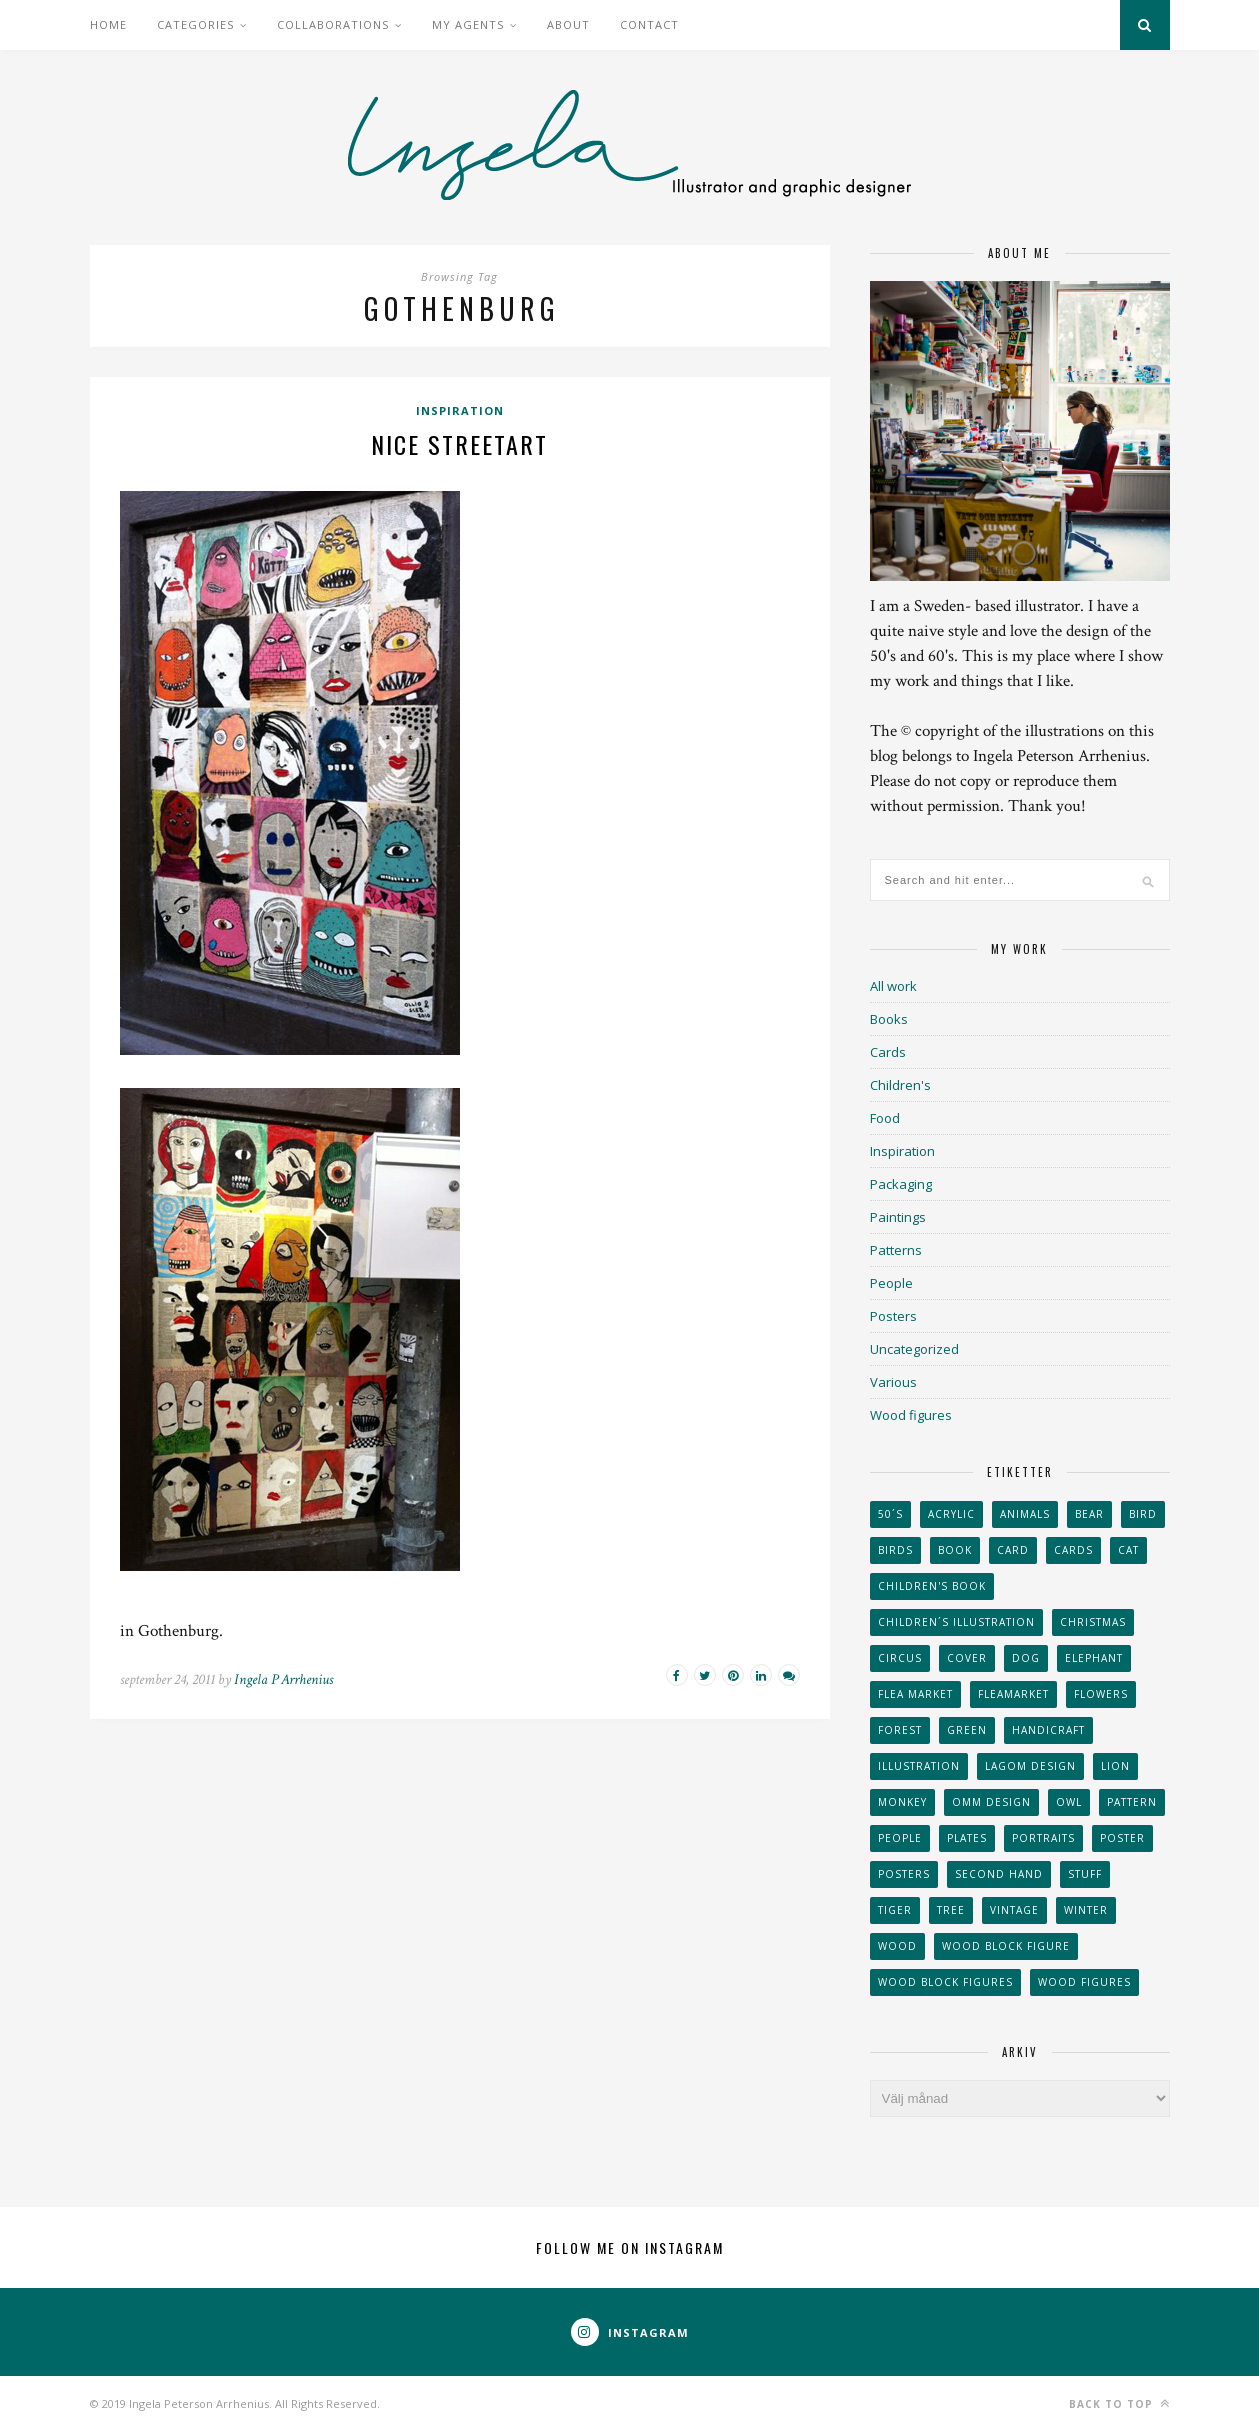 Image resolution: width=1259 pixels, height=2431 pixels. Describe the element at coordinates (893, 986) in the screenshot. I see `All work` at that location.